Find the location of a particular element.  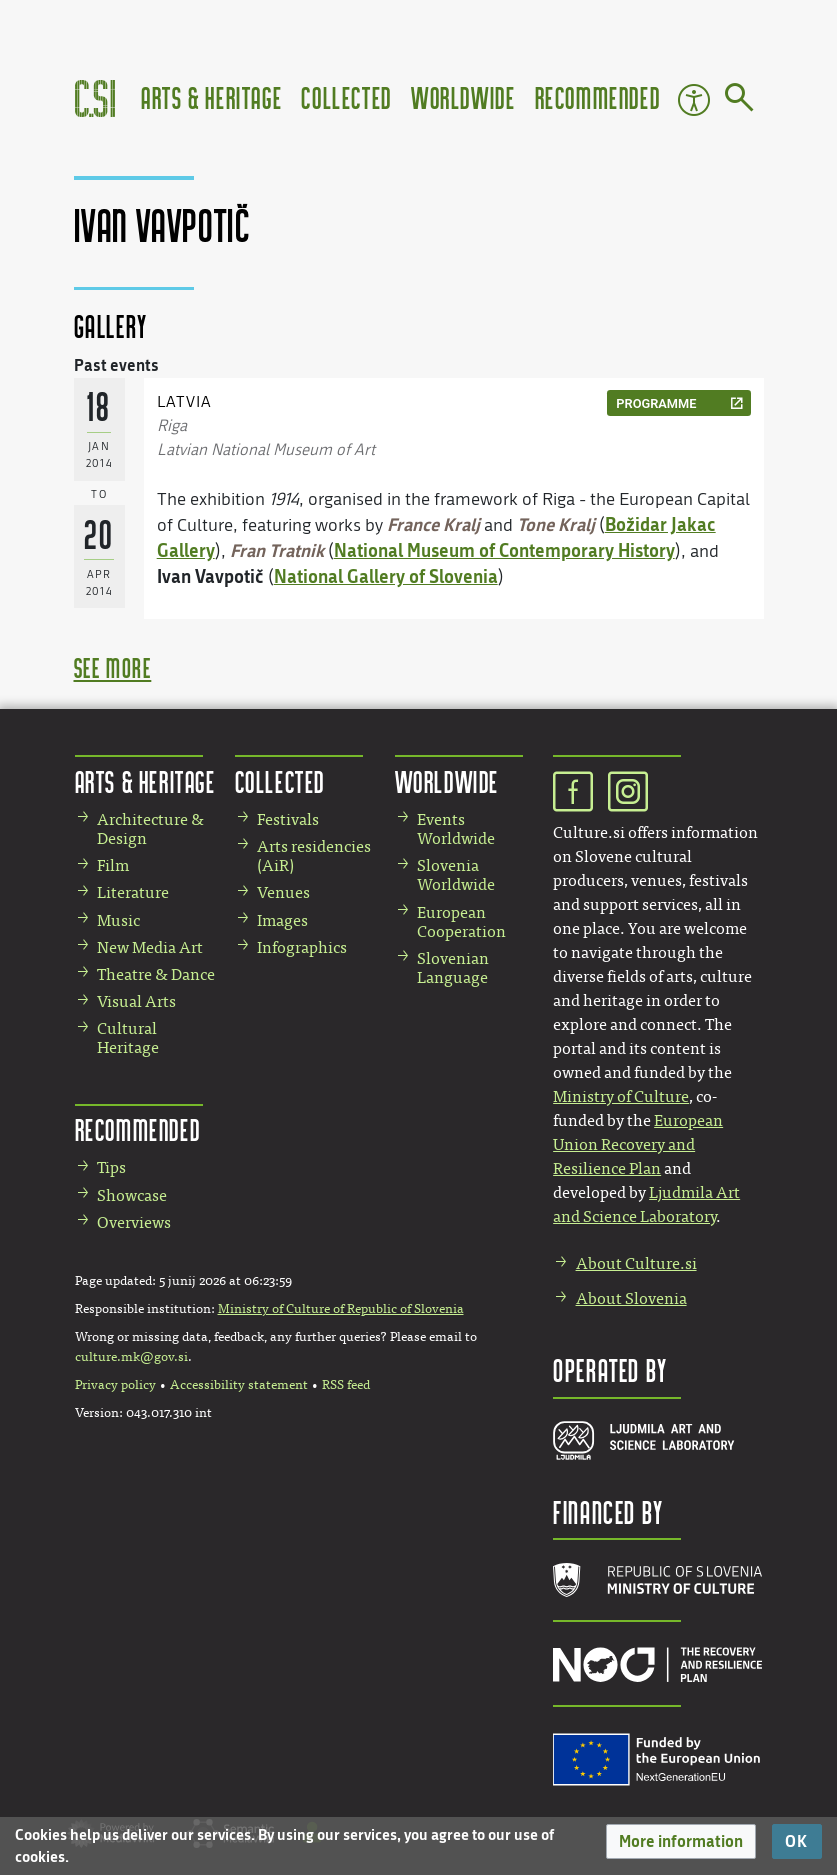

Ivan Vavpotič is located at coordinates (210, 576).